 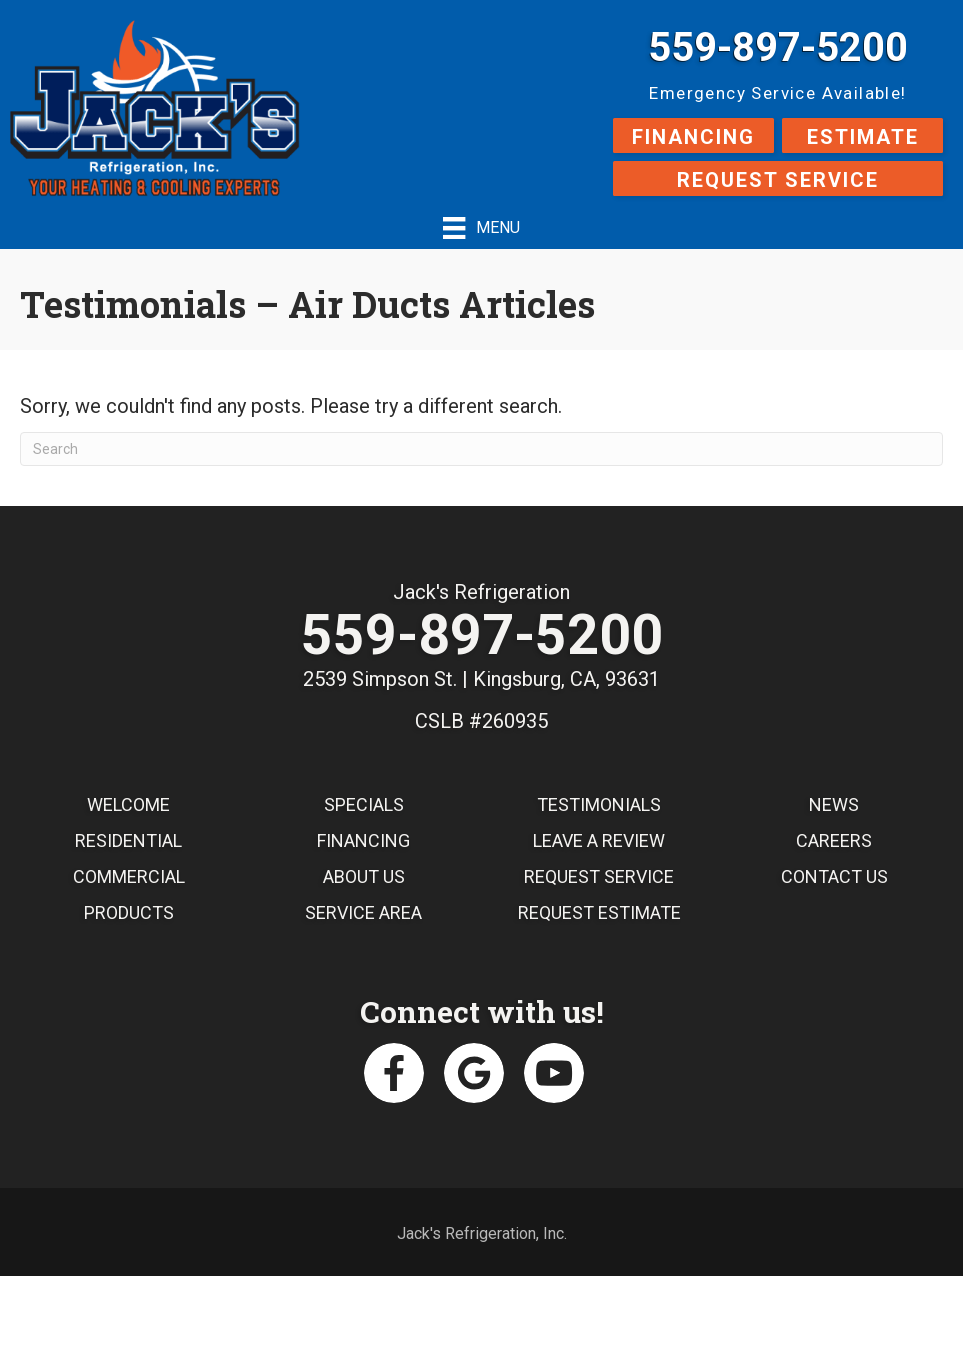 I want to click on Careers, so click(x=834, y=840).